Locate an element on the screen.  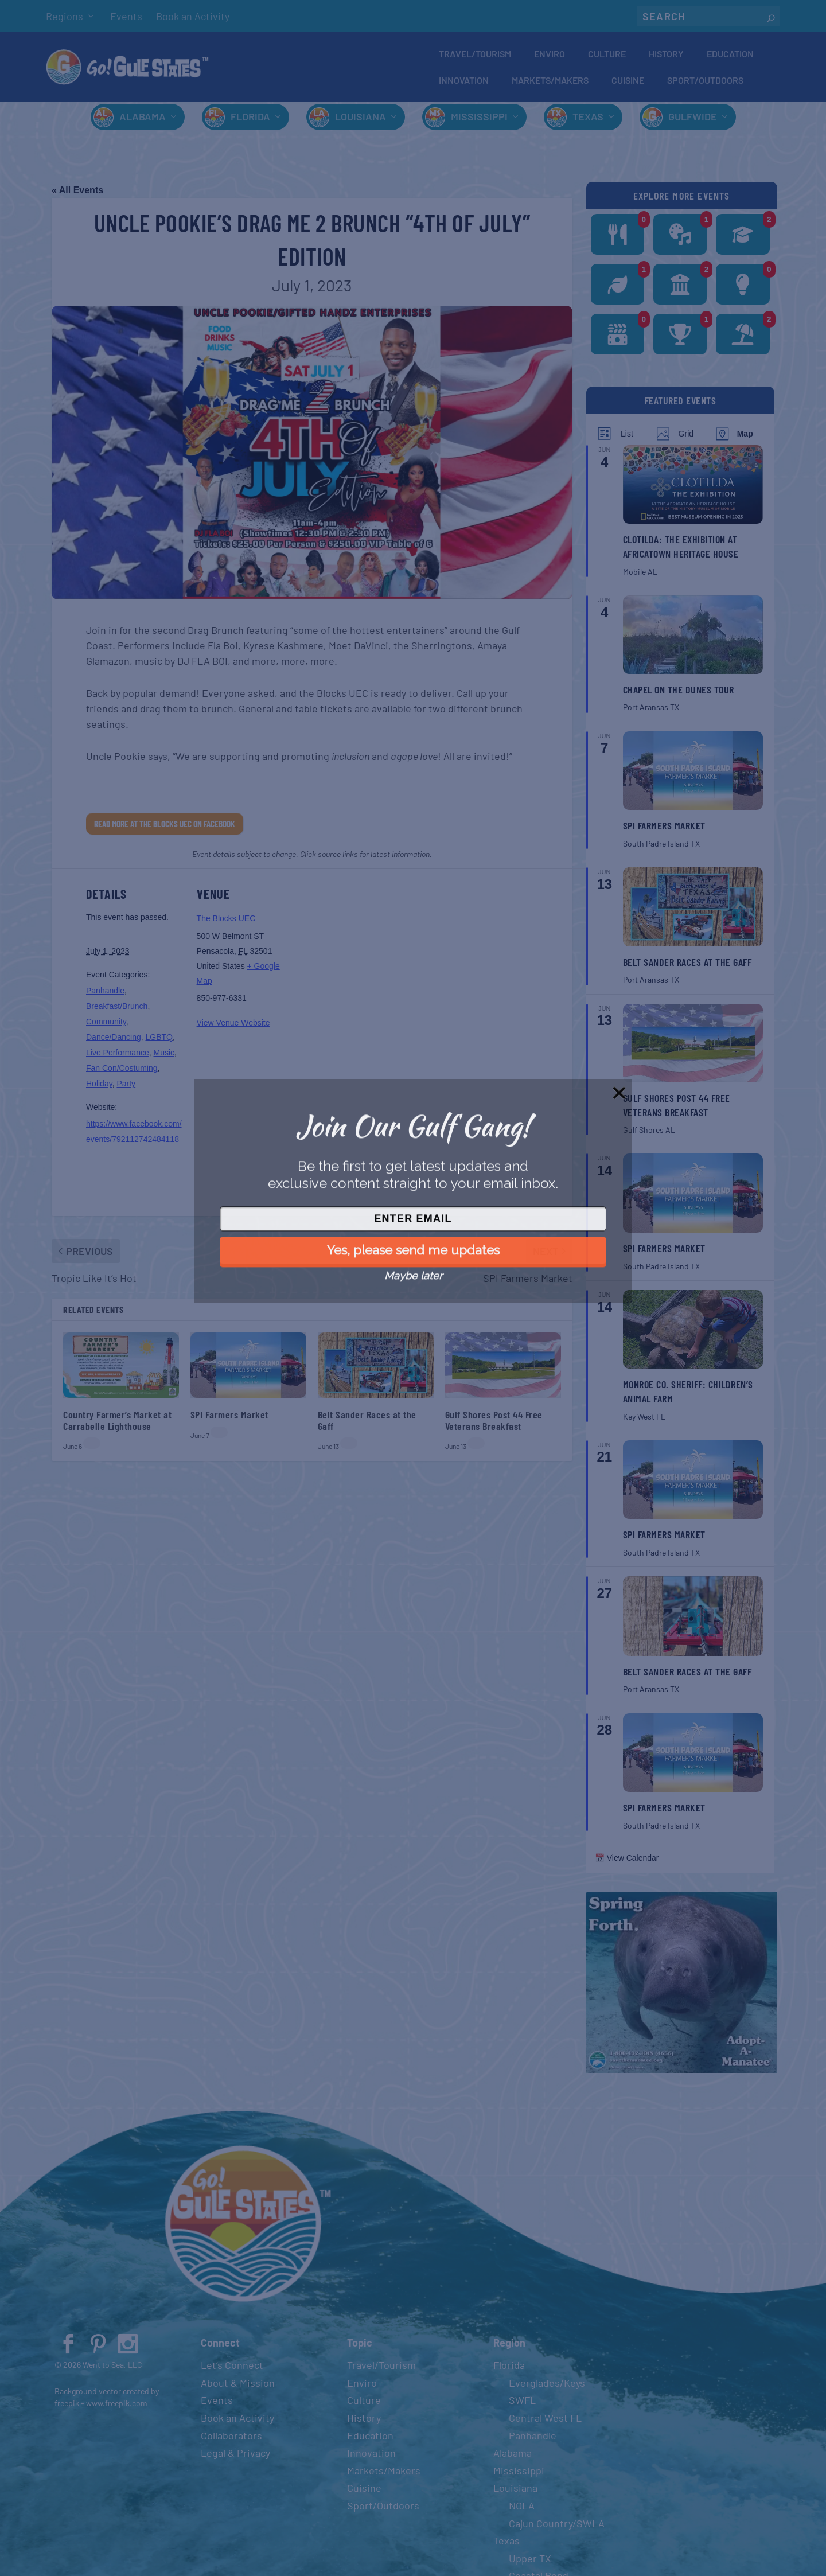
Collaborators is located at coordinates (231, 2440).